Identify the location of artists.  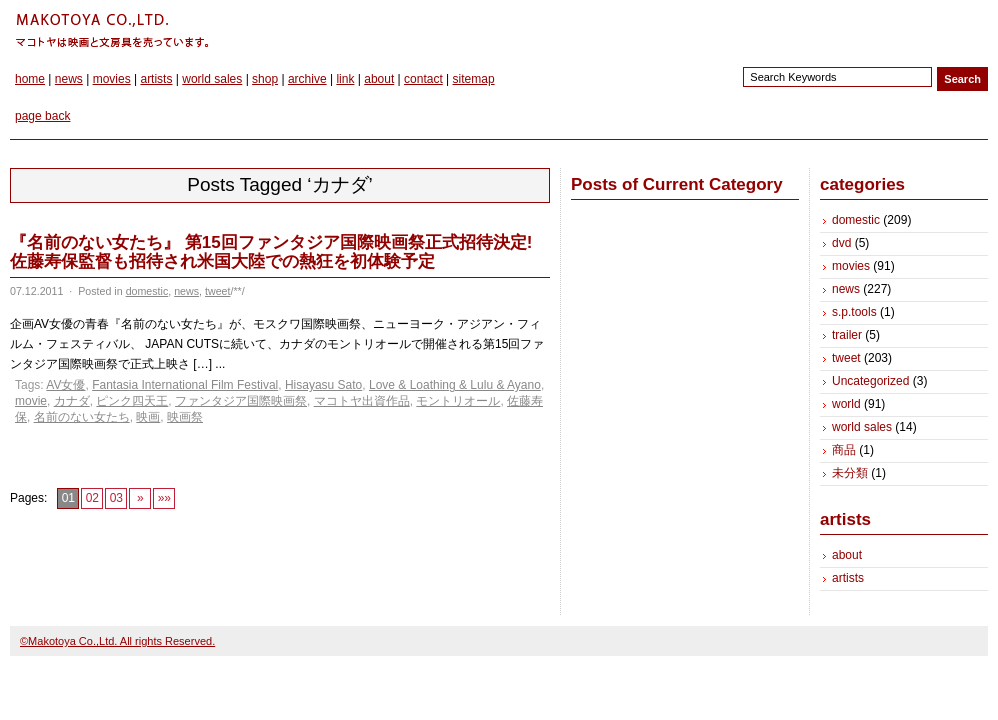
(156, 79).